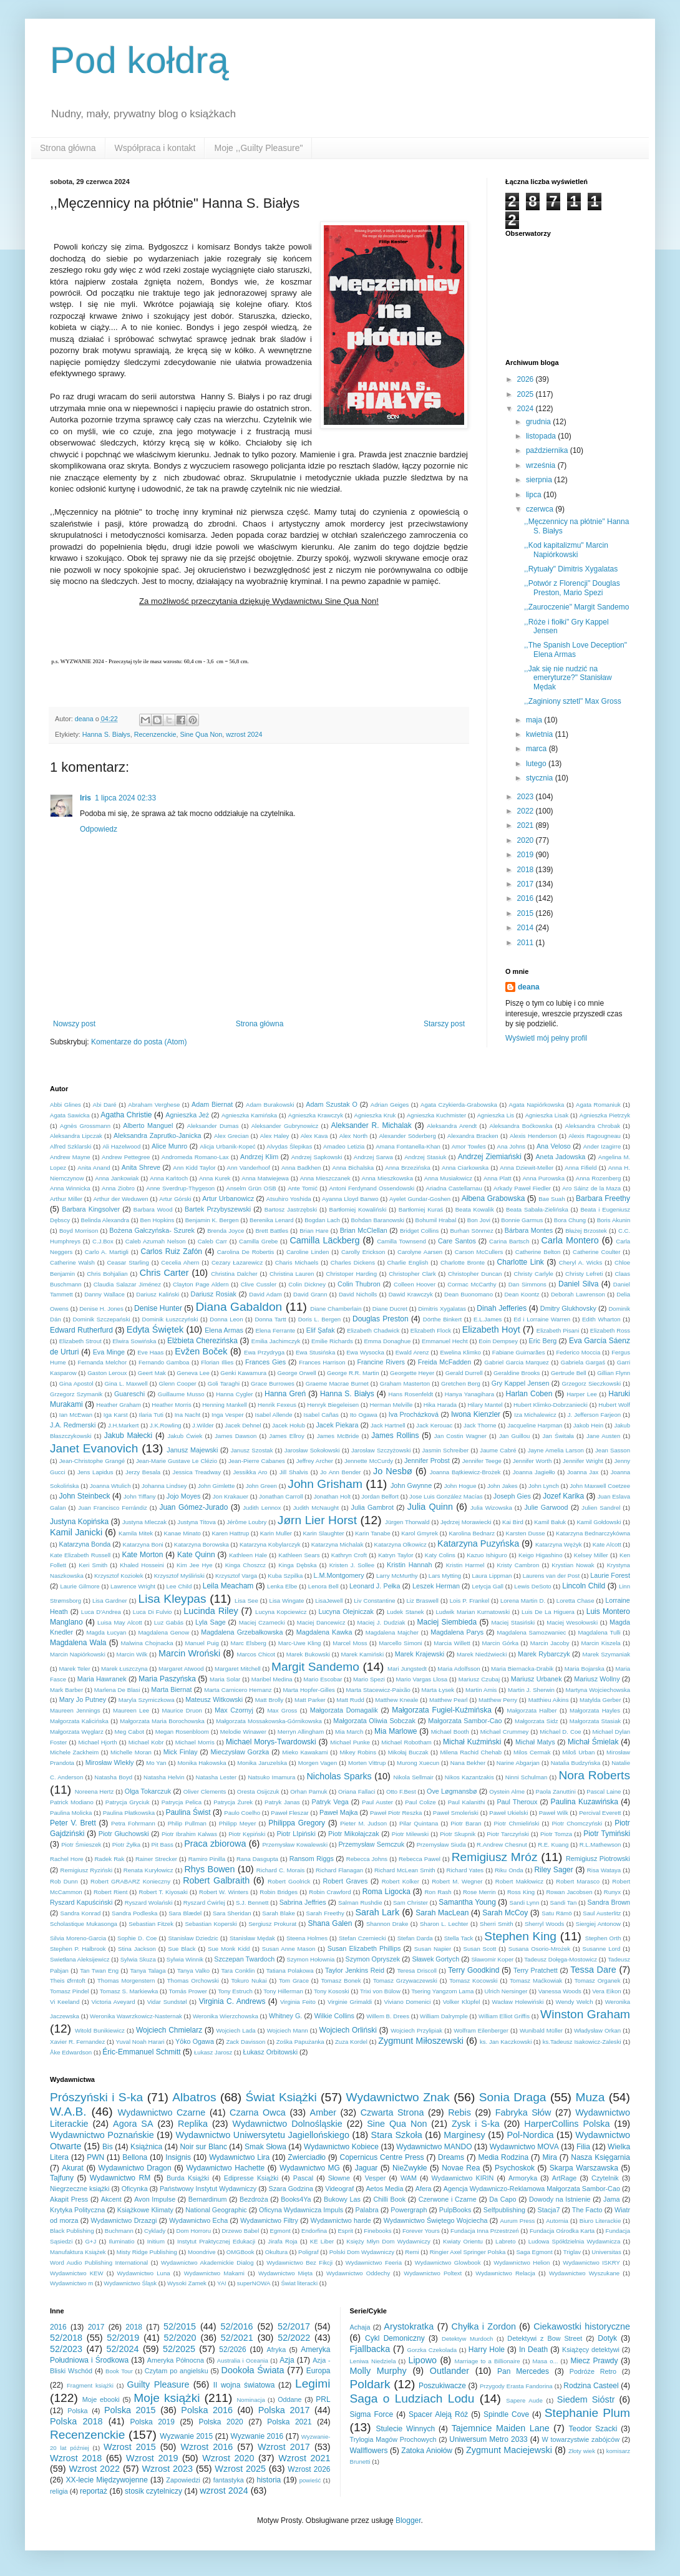  What do you see at coordinates (469, 1600) in the screenshot?
I see `Lois P. Frankel` at bounding box center [469, 1600].